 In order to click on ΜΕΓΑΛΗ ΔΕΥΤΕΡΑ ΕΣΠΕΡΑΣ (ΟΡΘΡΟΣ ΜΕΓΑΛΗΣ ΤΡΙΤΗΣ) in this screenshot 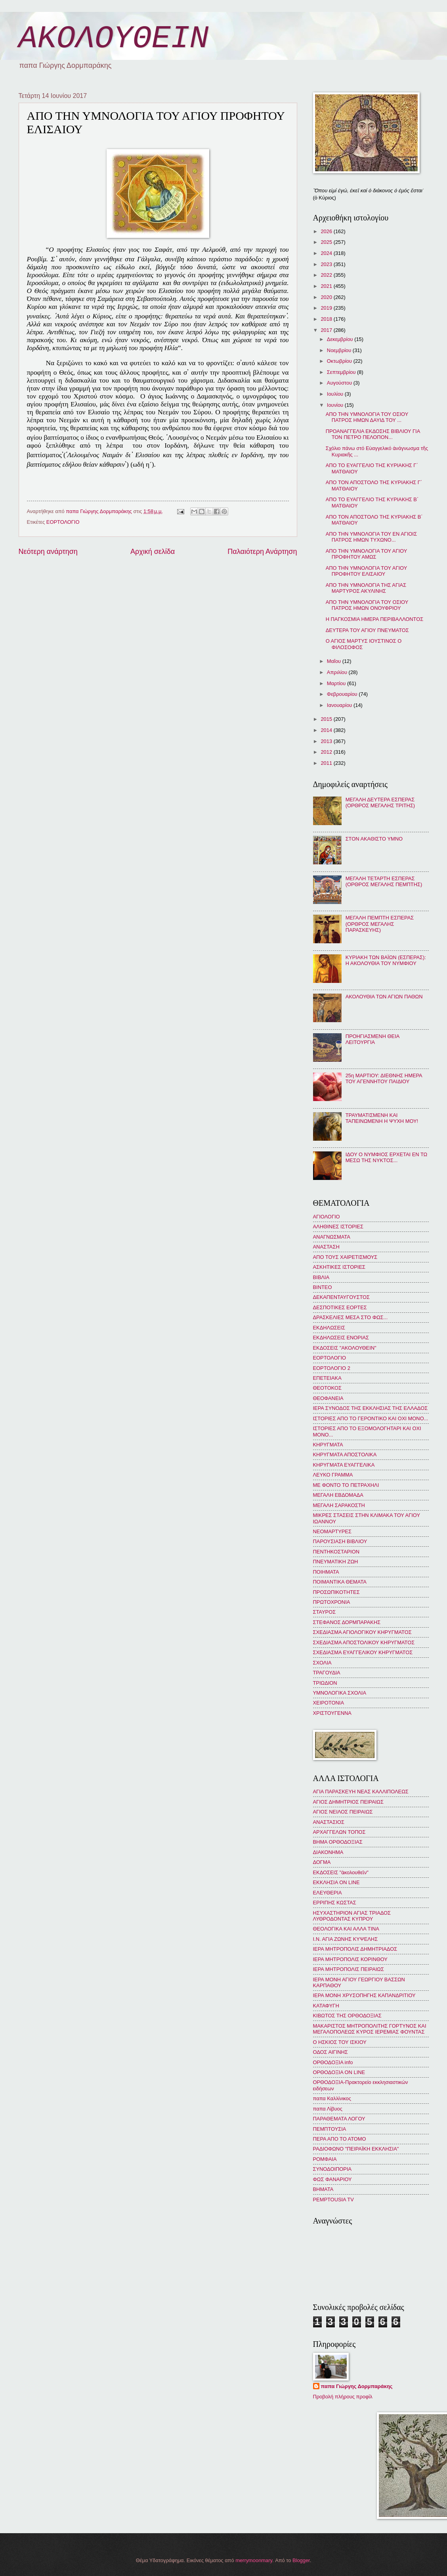, I will do `click(380, 802)`.